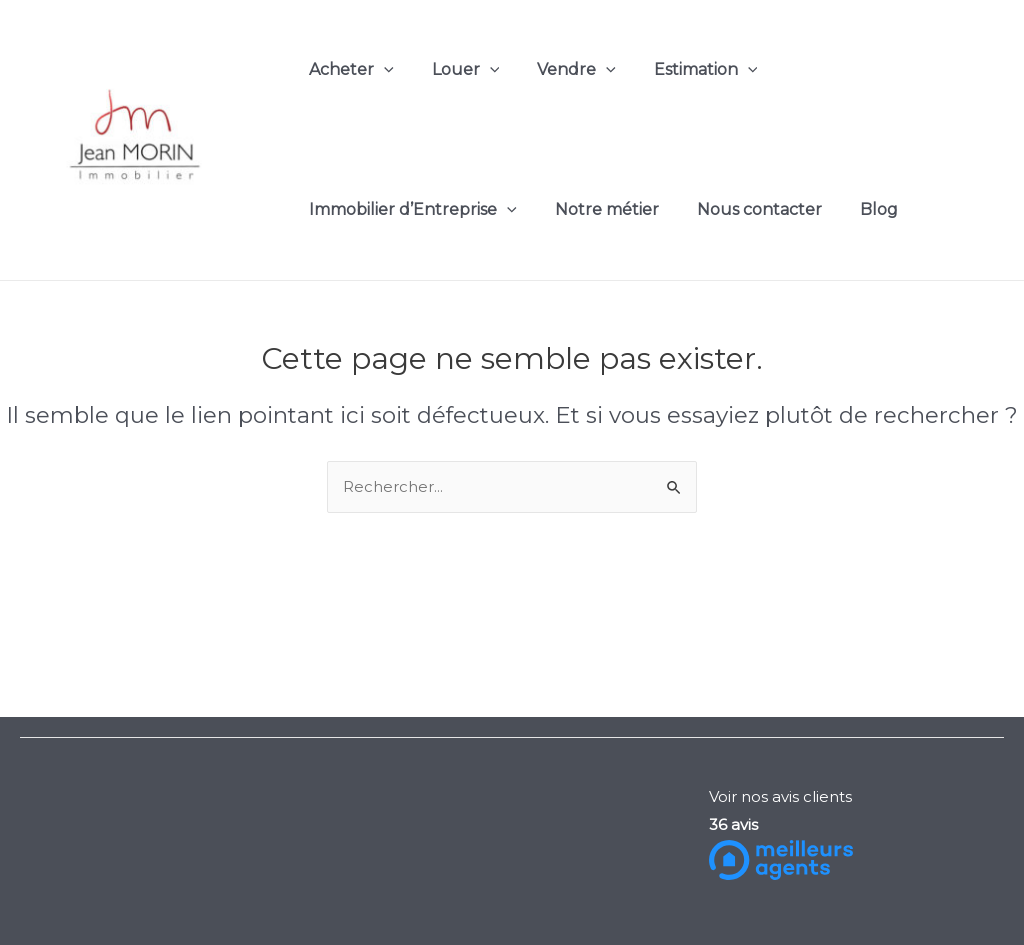 This screenshot has width=1024, height=945. I want to click on Nous contacter, so click(744, 209).